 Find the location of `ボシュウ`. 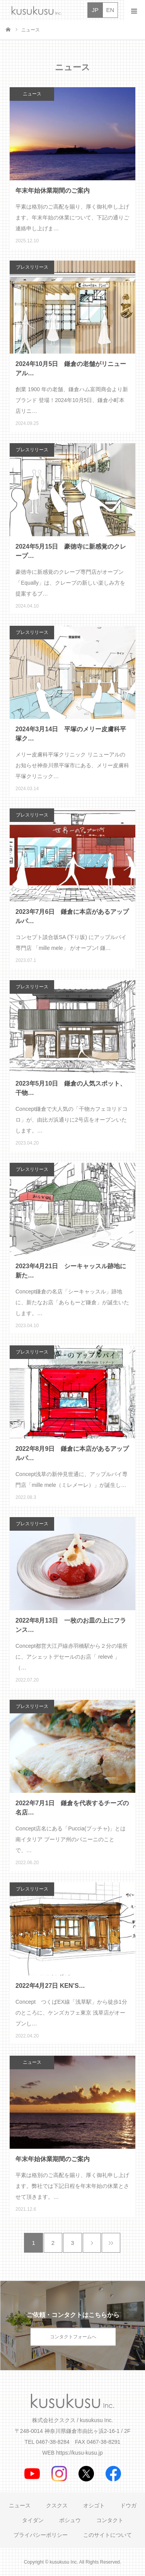

ボシュウ is located at coordinates (70, 2520).